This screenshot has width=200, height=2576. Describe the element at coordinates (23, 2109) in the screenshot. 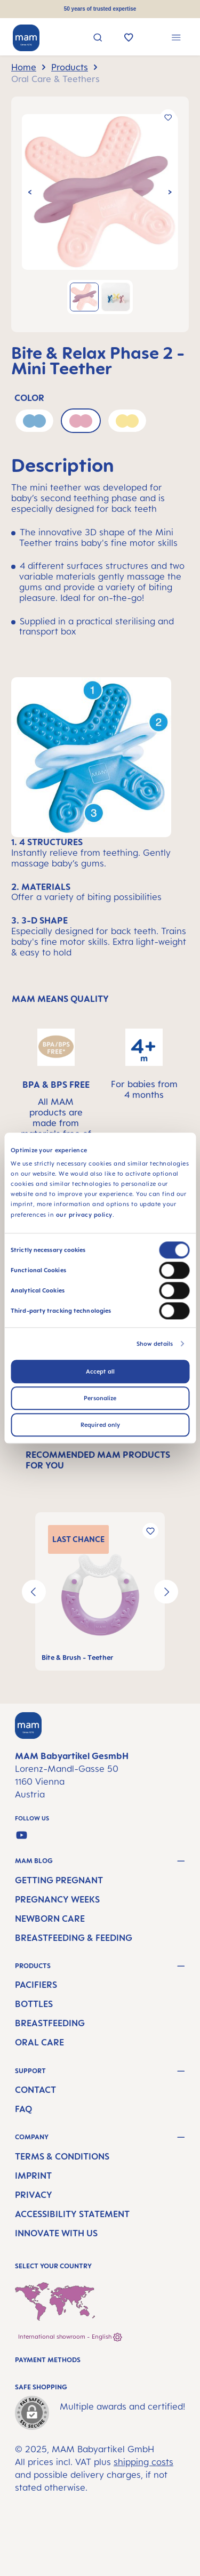

I see `FAQ` at that location.